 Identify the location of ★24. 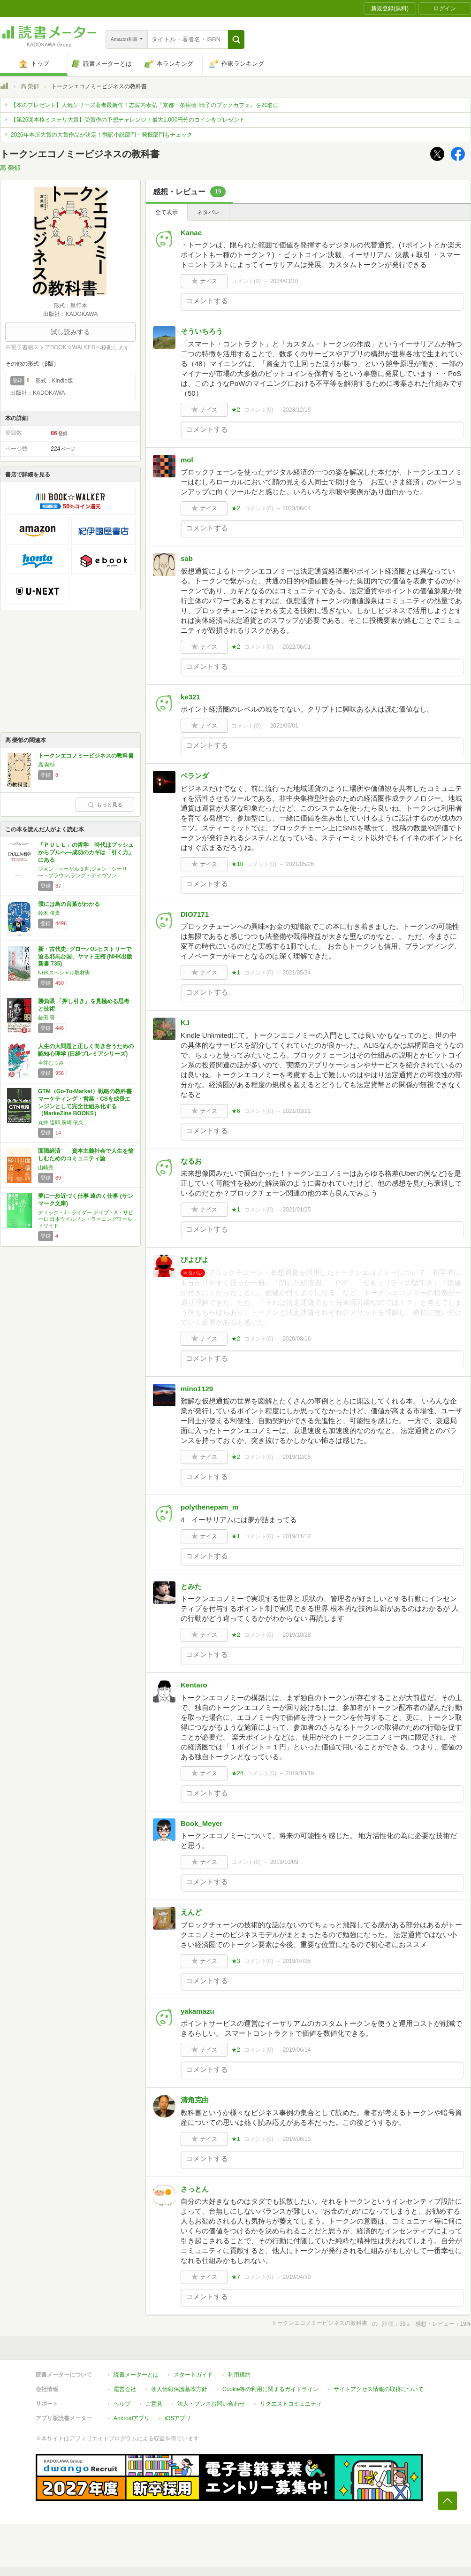
(237, 1773).